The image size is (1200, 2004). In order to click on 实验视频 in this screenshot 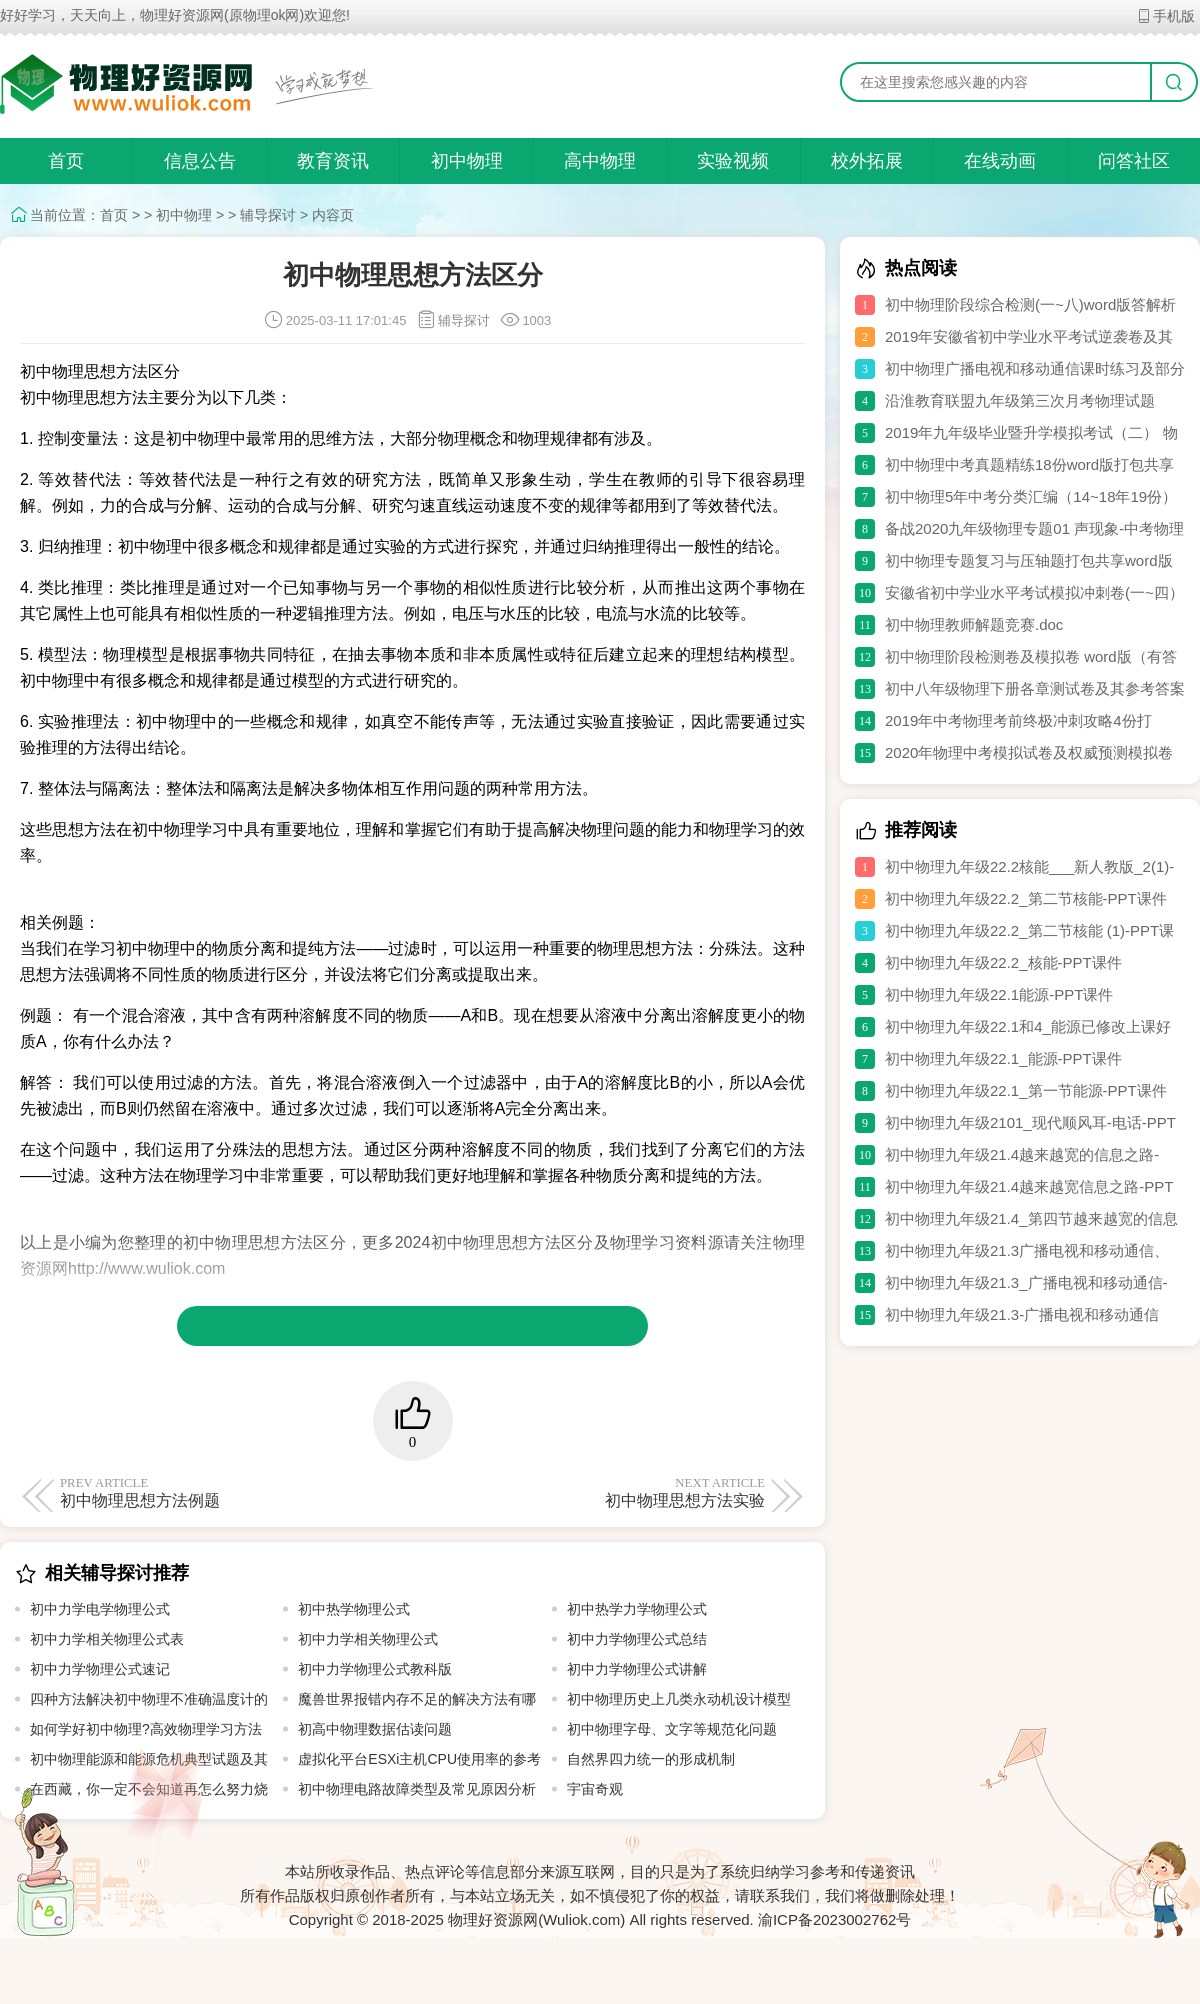, I will do `click(733, 161)`.